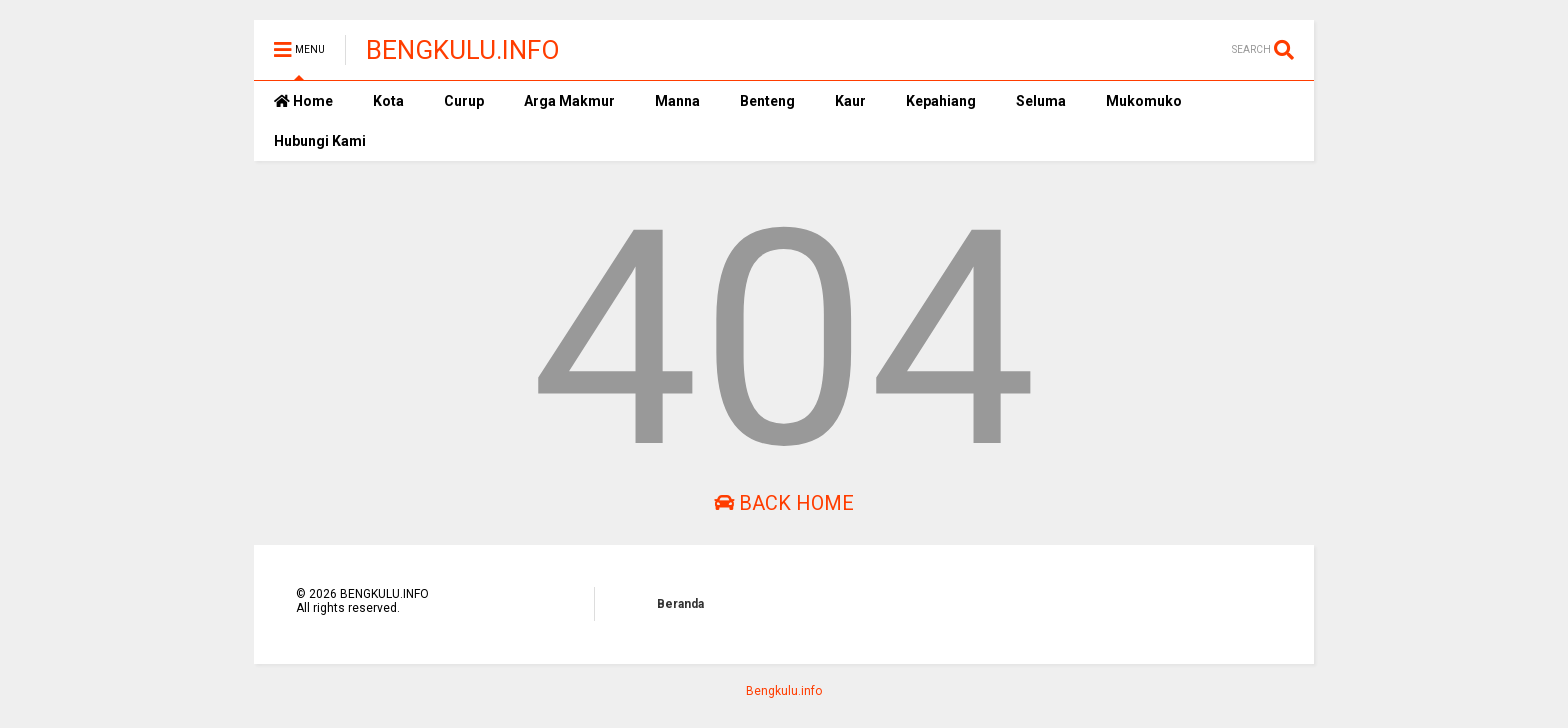 The height and width of the screenshot is (728, 1568). Describe the element at coordinates (303, 101) in the screenshot. I see `Home` at that location.